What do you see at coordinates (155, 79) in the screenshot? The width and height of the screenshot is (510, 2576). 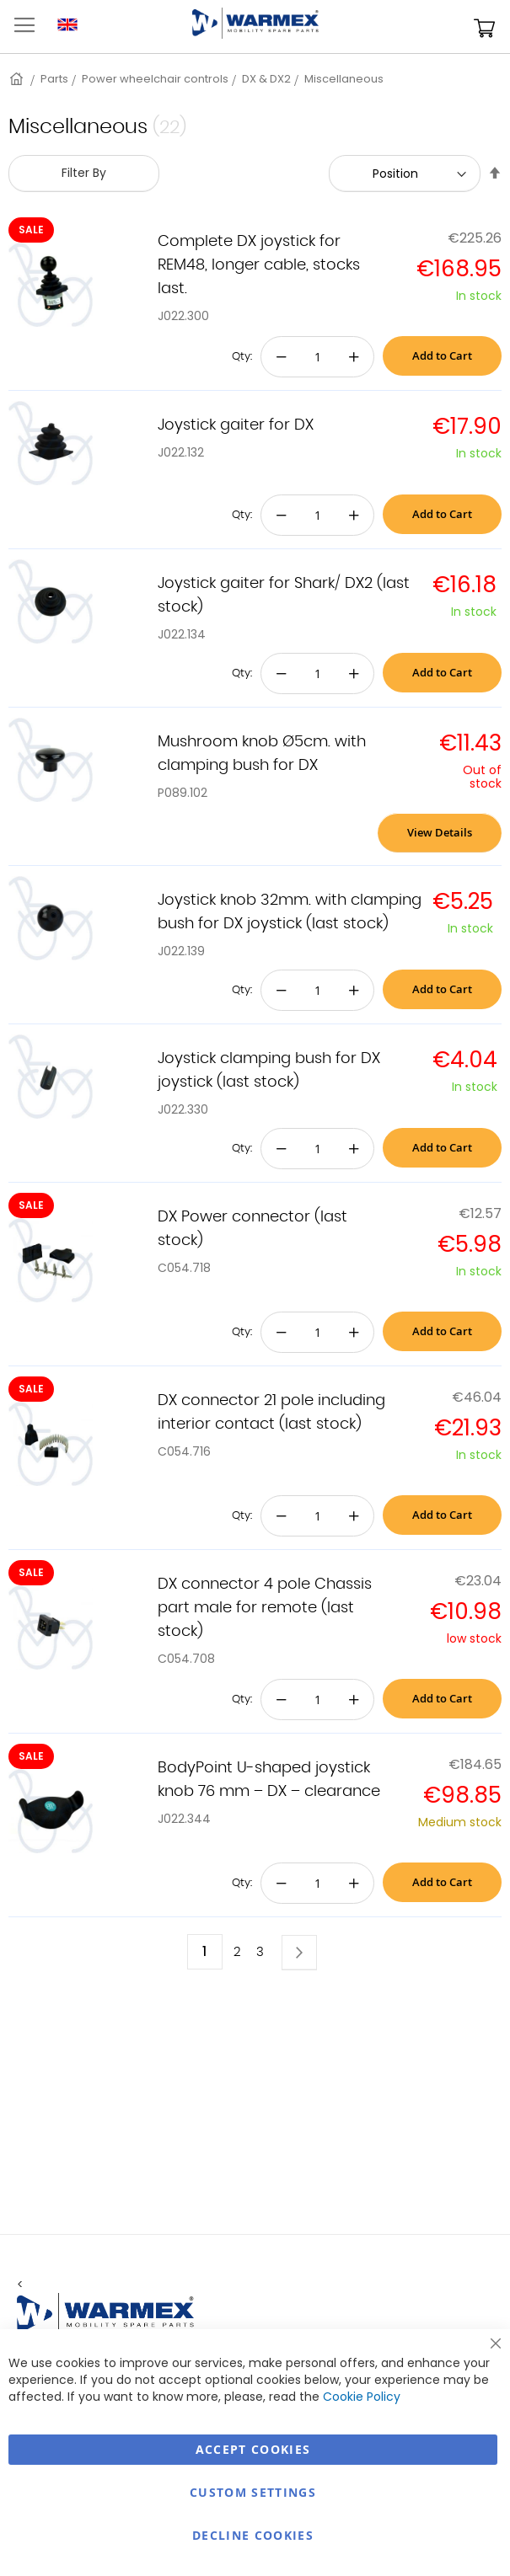 I see `Power wheelchair controls` at bounding box center [155, 79].